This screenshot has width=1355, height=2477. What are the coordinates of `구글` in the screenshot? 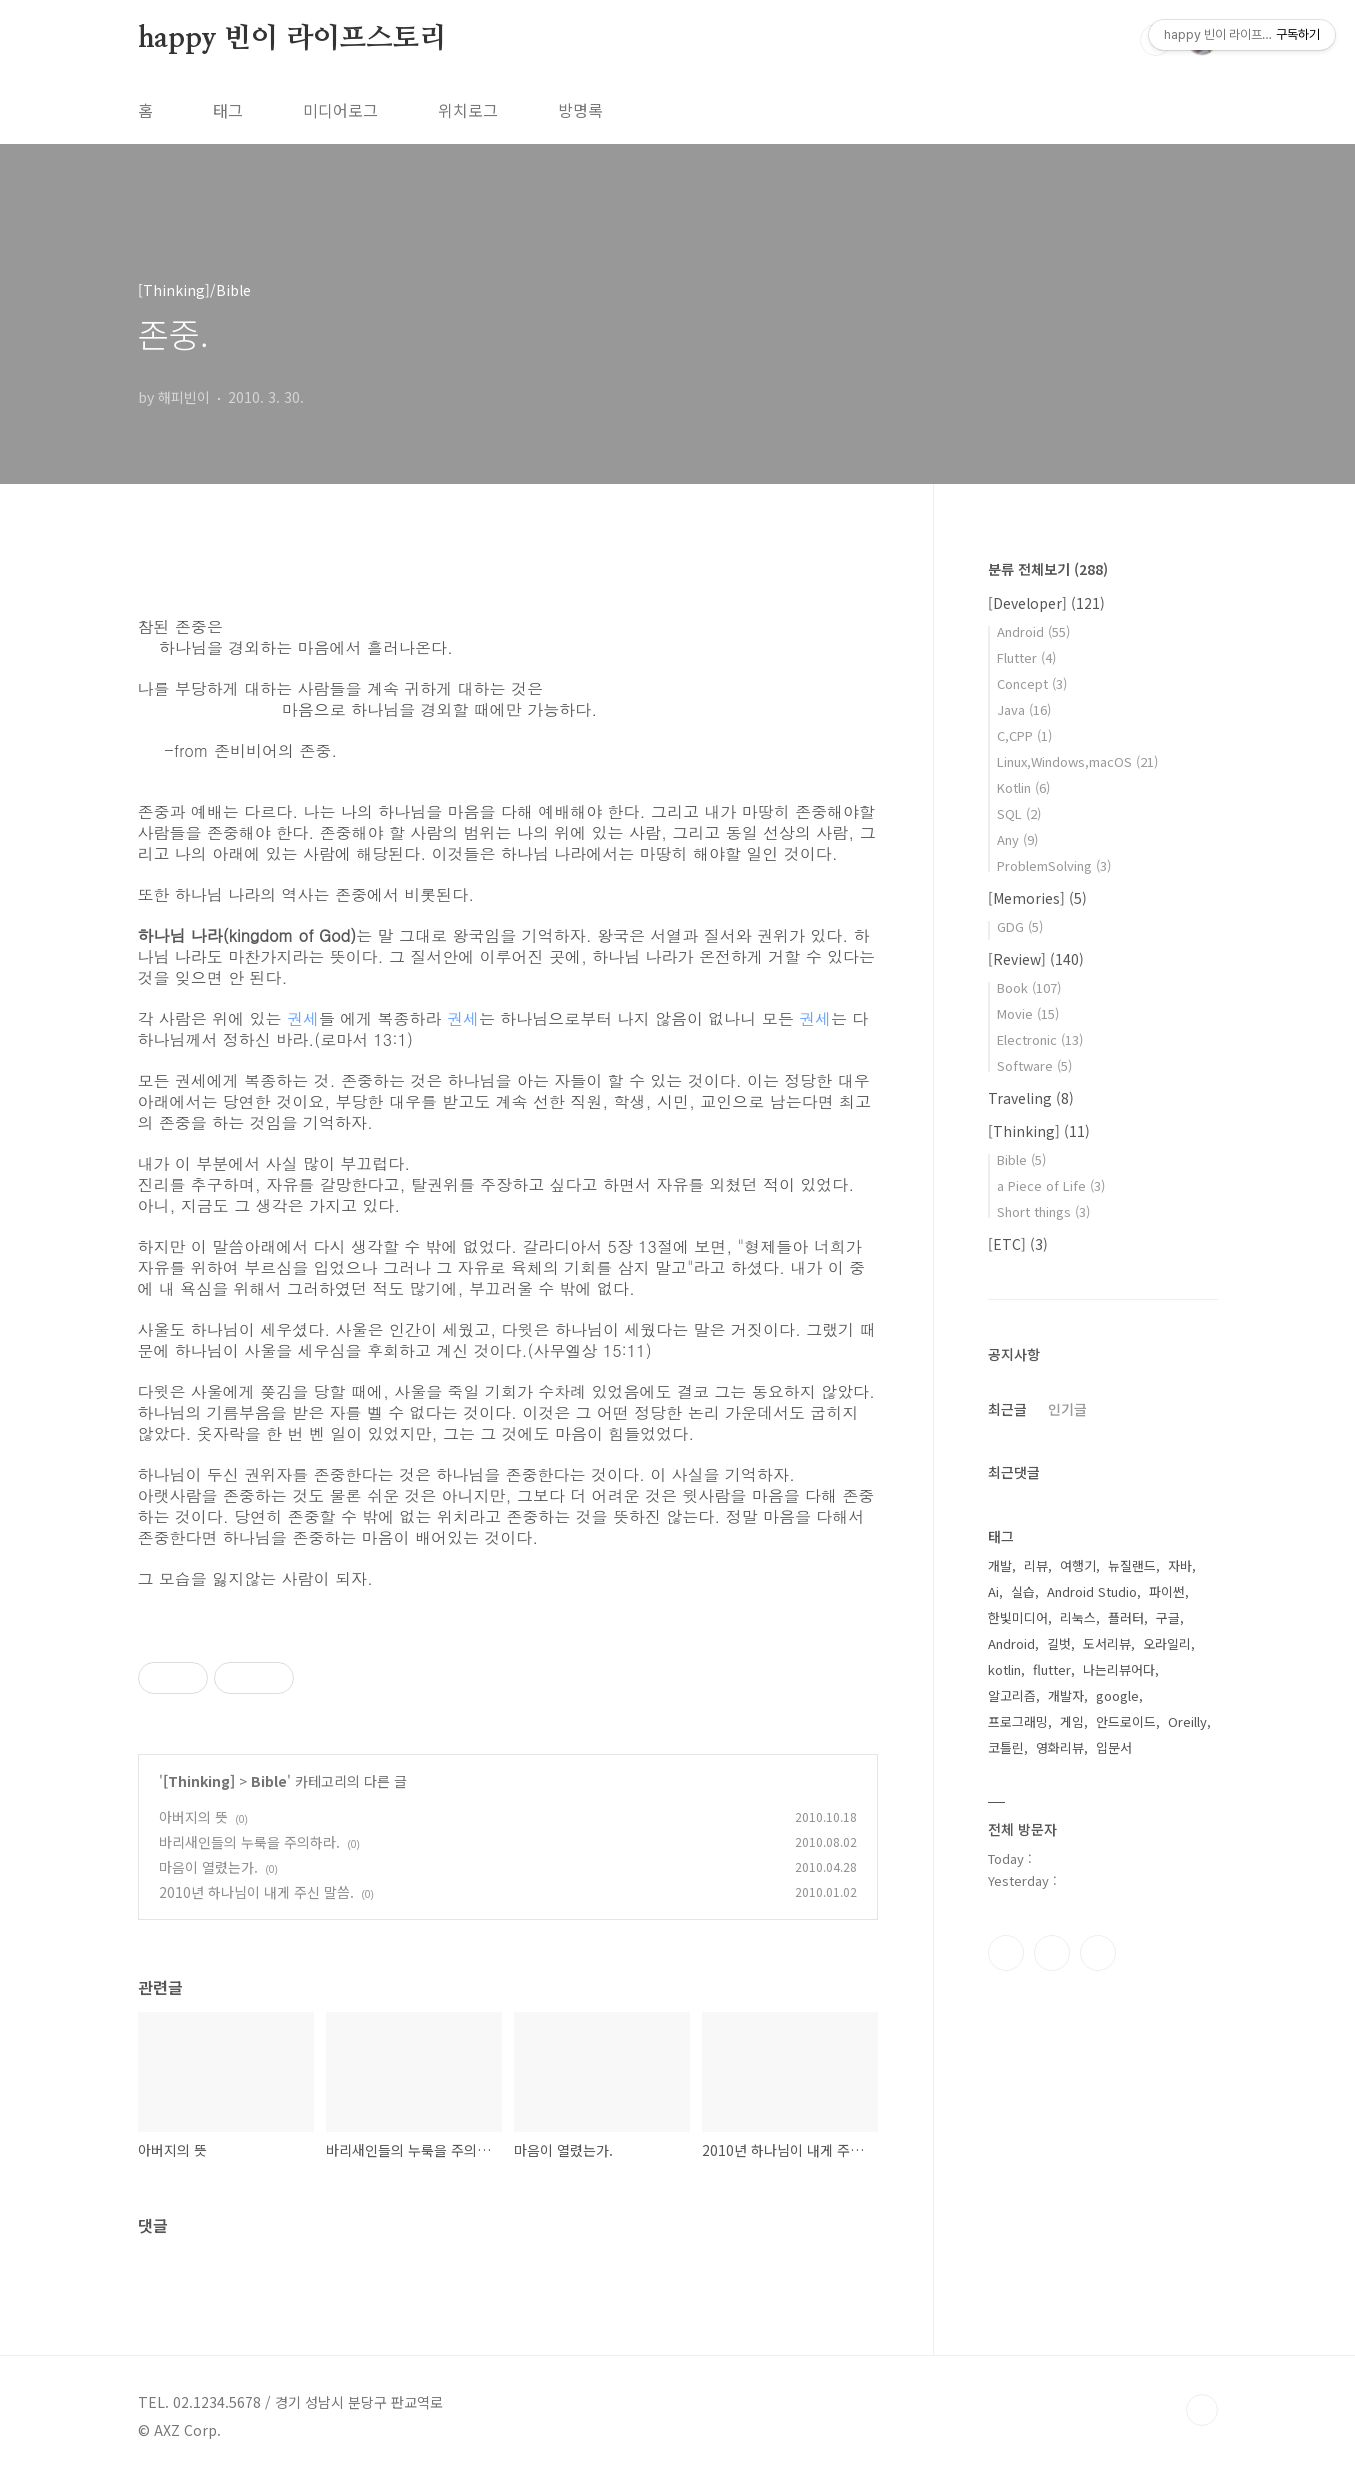 It's located at (1168, 1617).